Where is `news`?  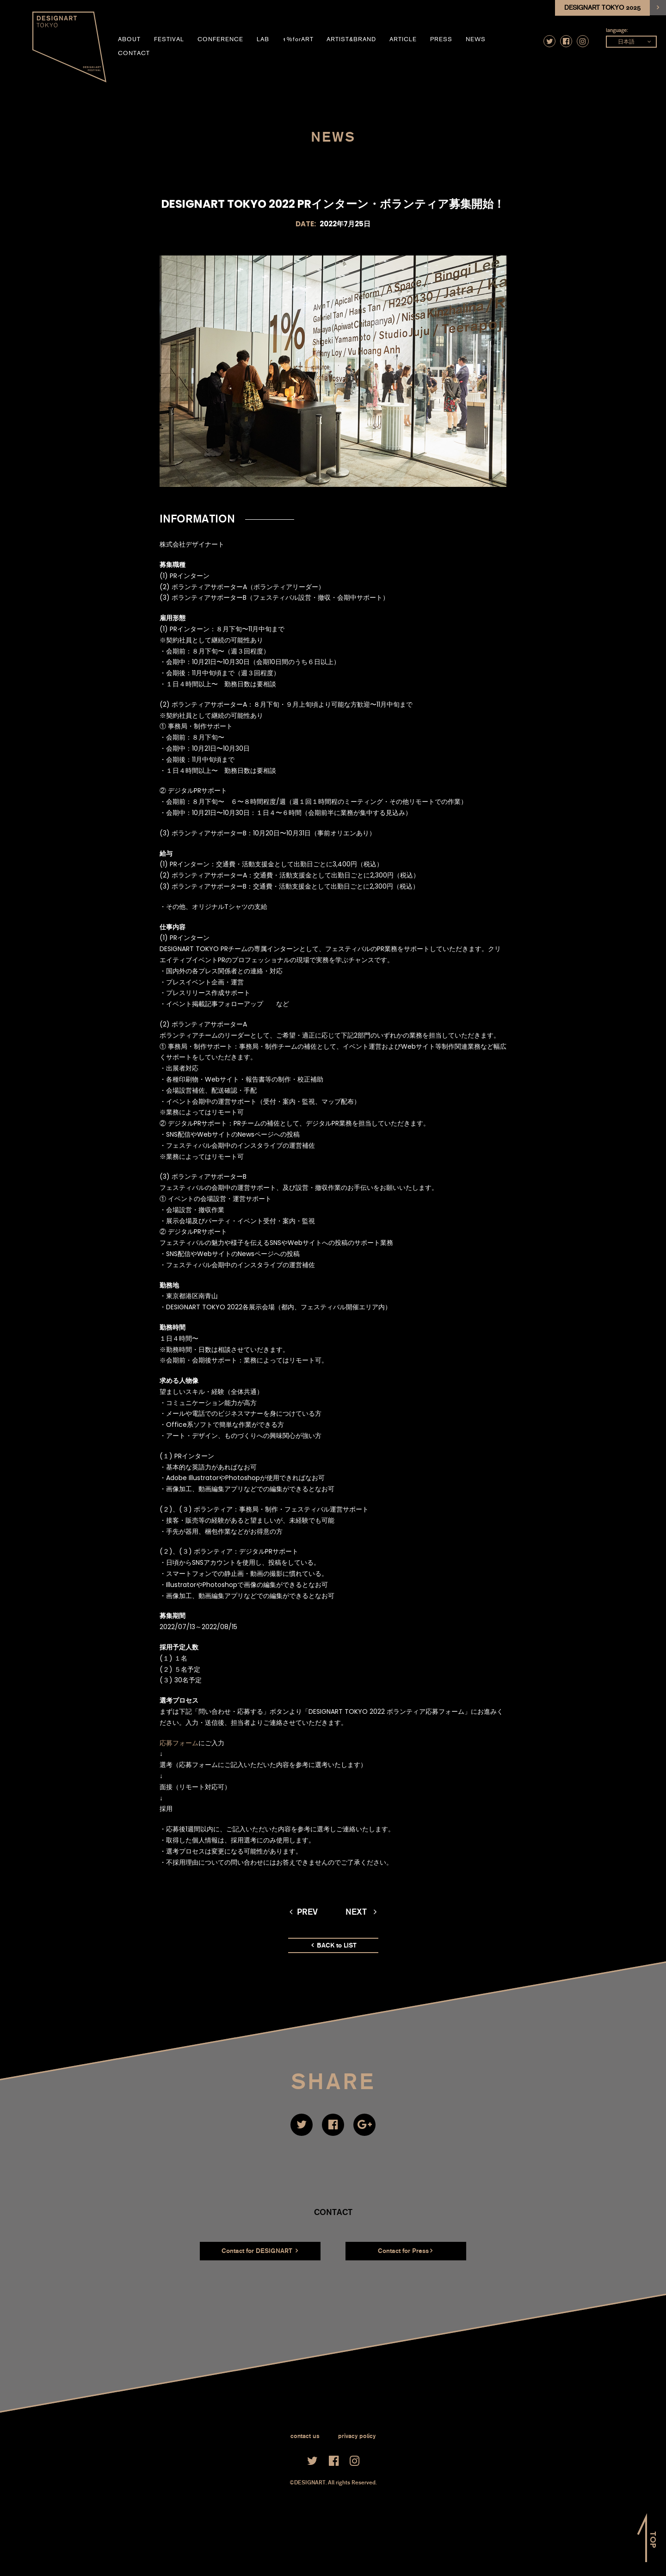
news is located at coordinates (476, 39).